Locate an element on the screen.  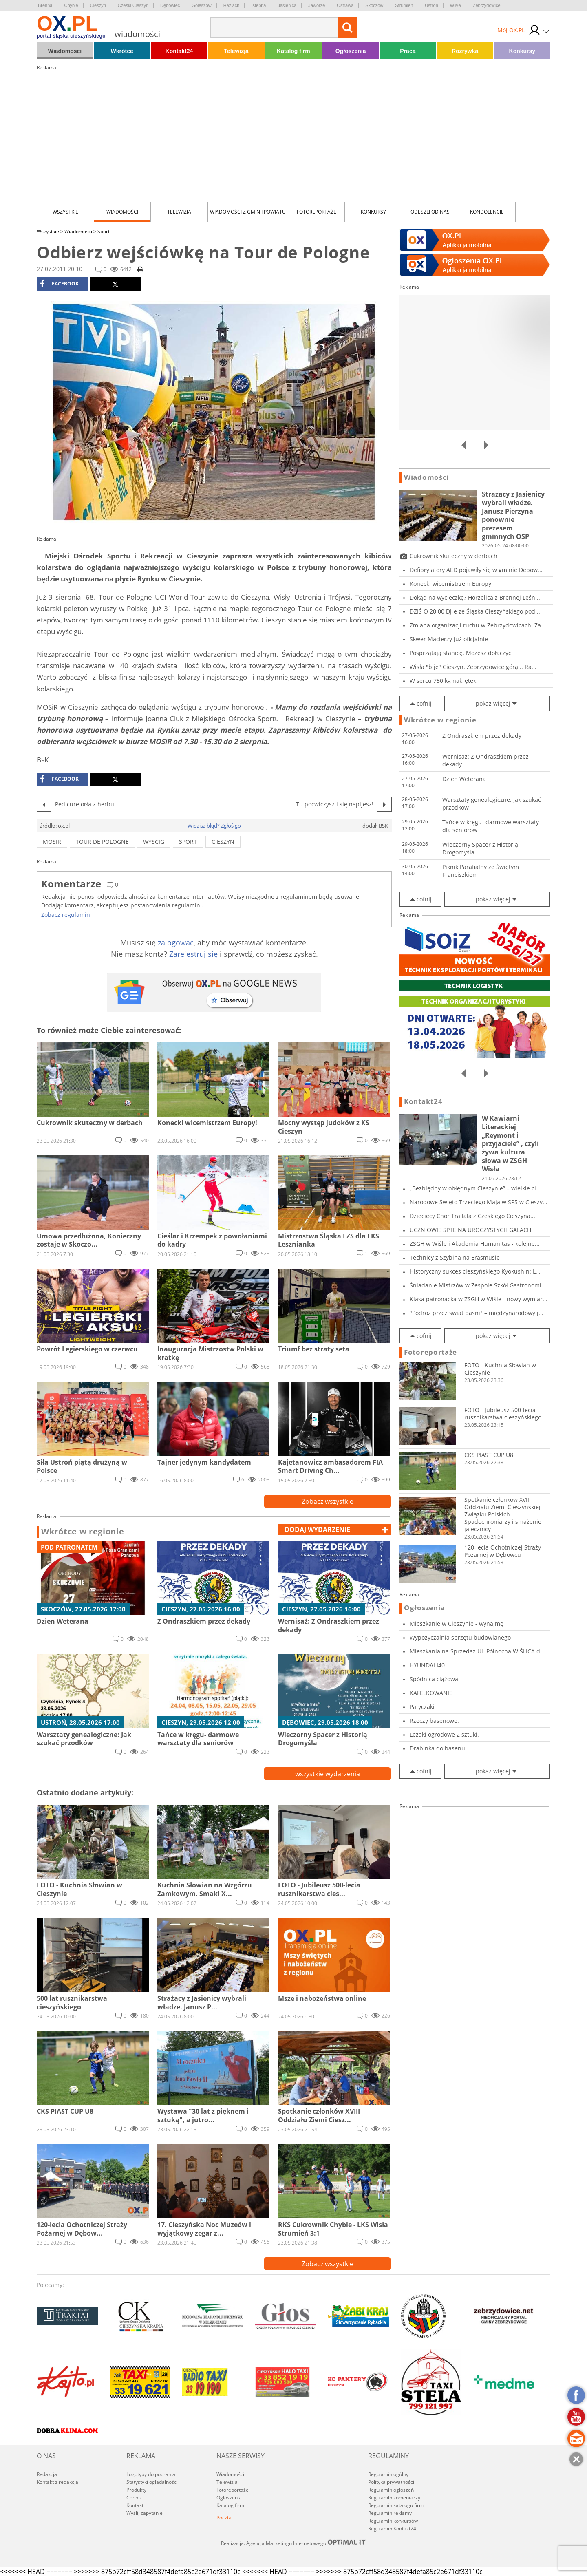
Śniadanie Mistrzów w Zespole Szkół Gastronomi... is located at coordinates (478, 1285).